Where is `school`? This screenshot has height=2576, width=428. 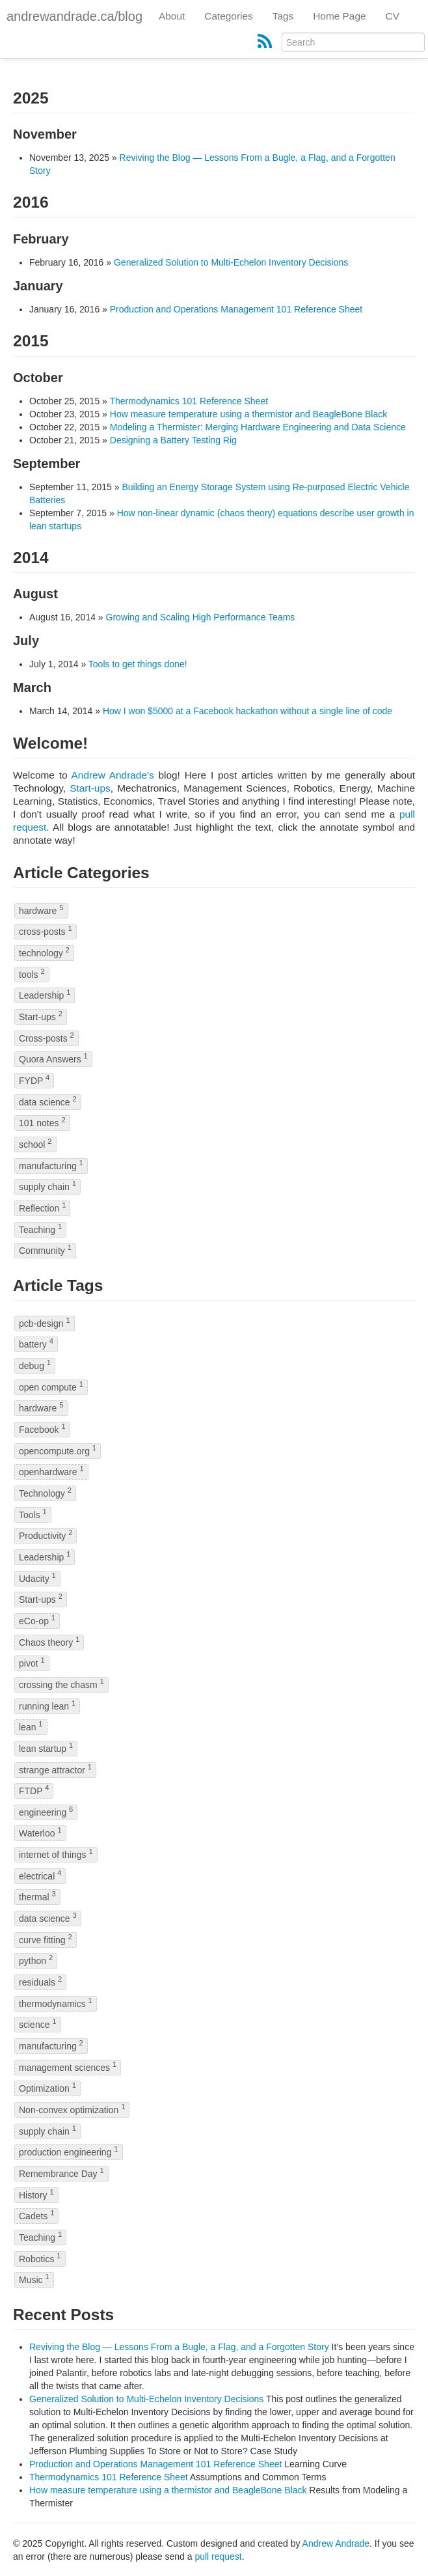 school is located at coordinates (35, 1143).